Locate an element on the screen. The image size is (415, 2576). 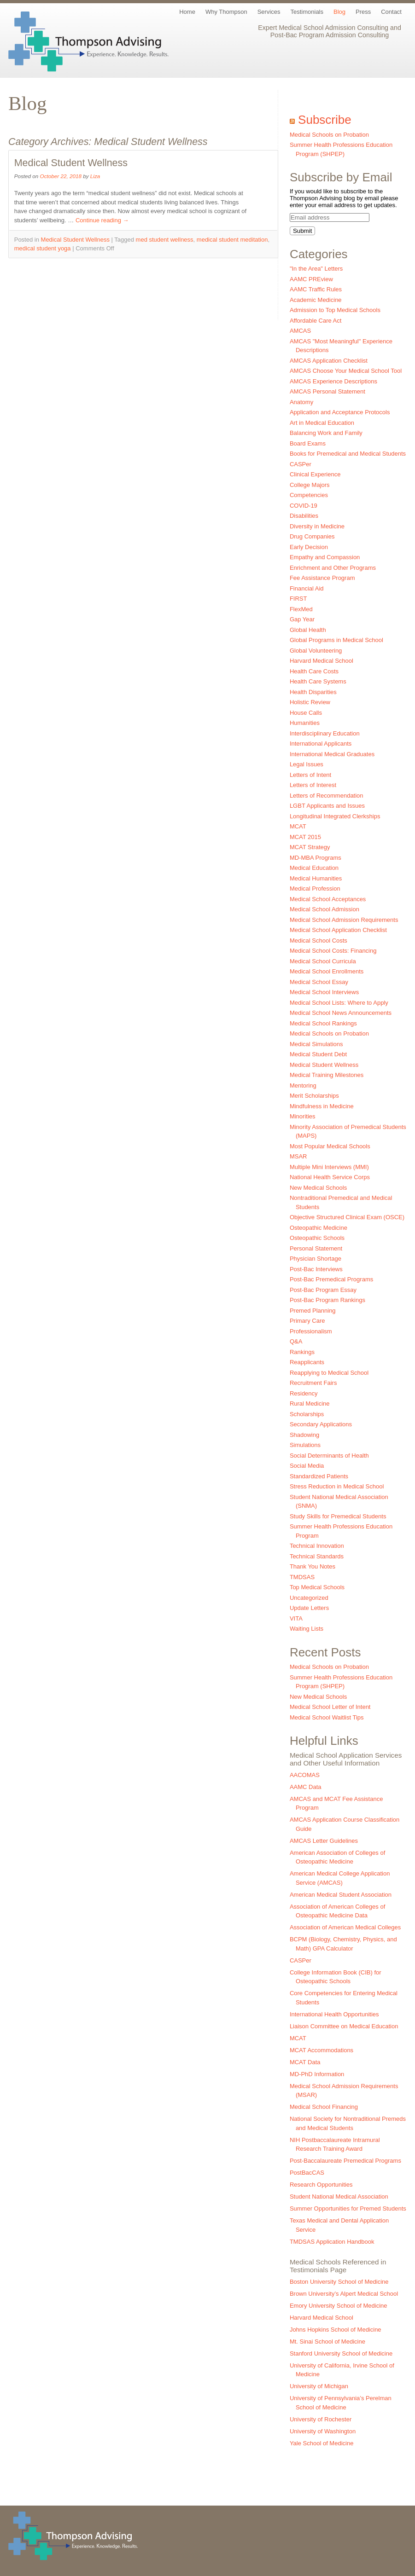
Why Thompson is located at coordinates (226, 11).